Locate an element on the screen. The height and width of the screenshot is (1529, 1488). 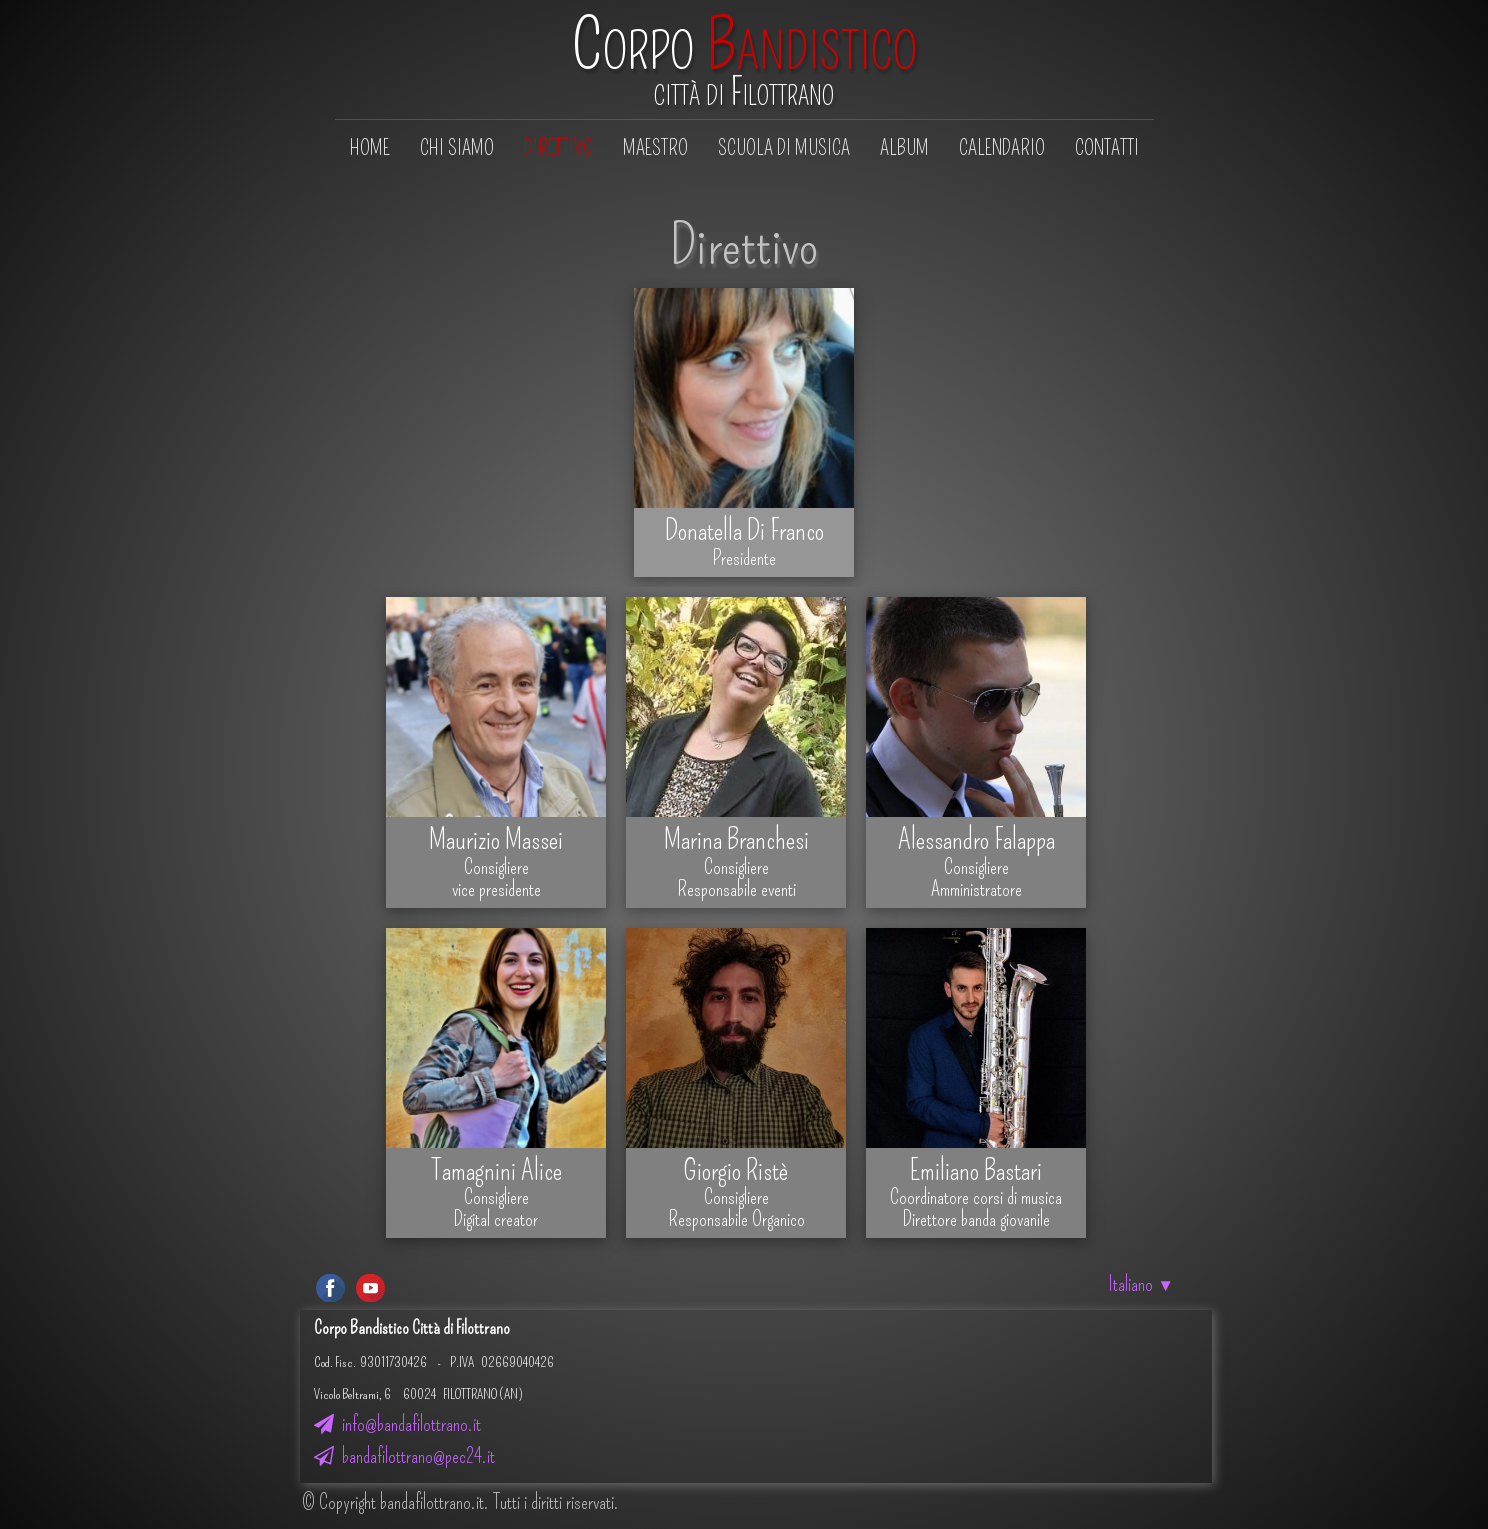
info@bandafilottrano.it is located at coordinates (397, 1424).